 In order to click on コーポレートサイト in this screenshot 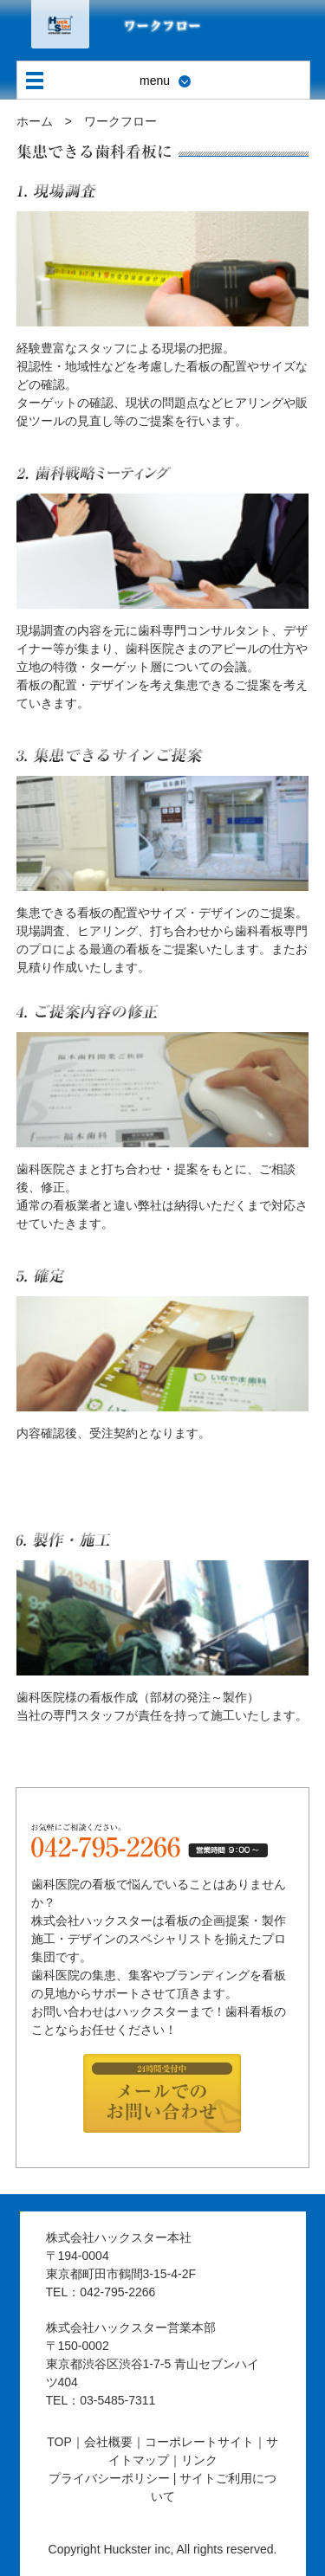, I will do `click(199, 2442)`.